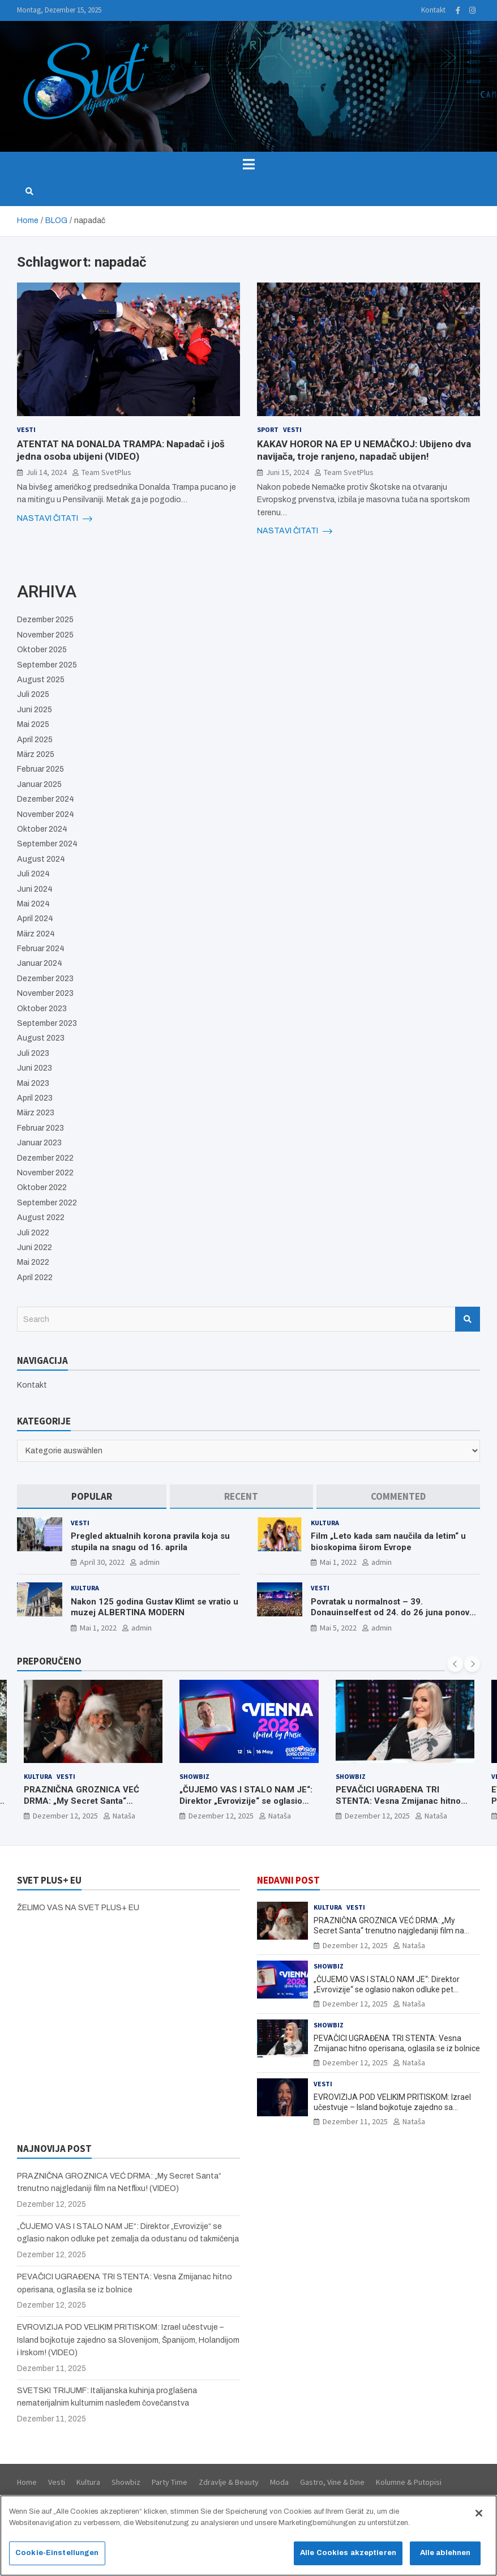 This screenshot has width=497, height=2576. What do you see at coordinates (34, 1247) in the screenshot?
I see `Juni 2022` at bounding box center [34, 1247].